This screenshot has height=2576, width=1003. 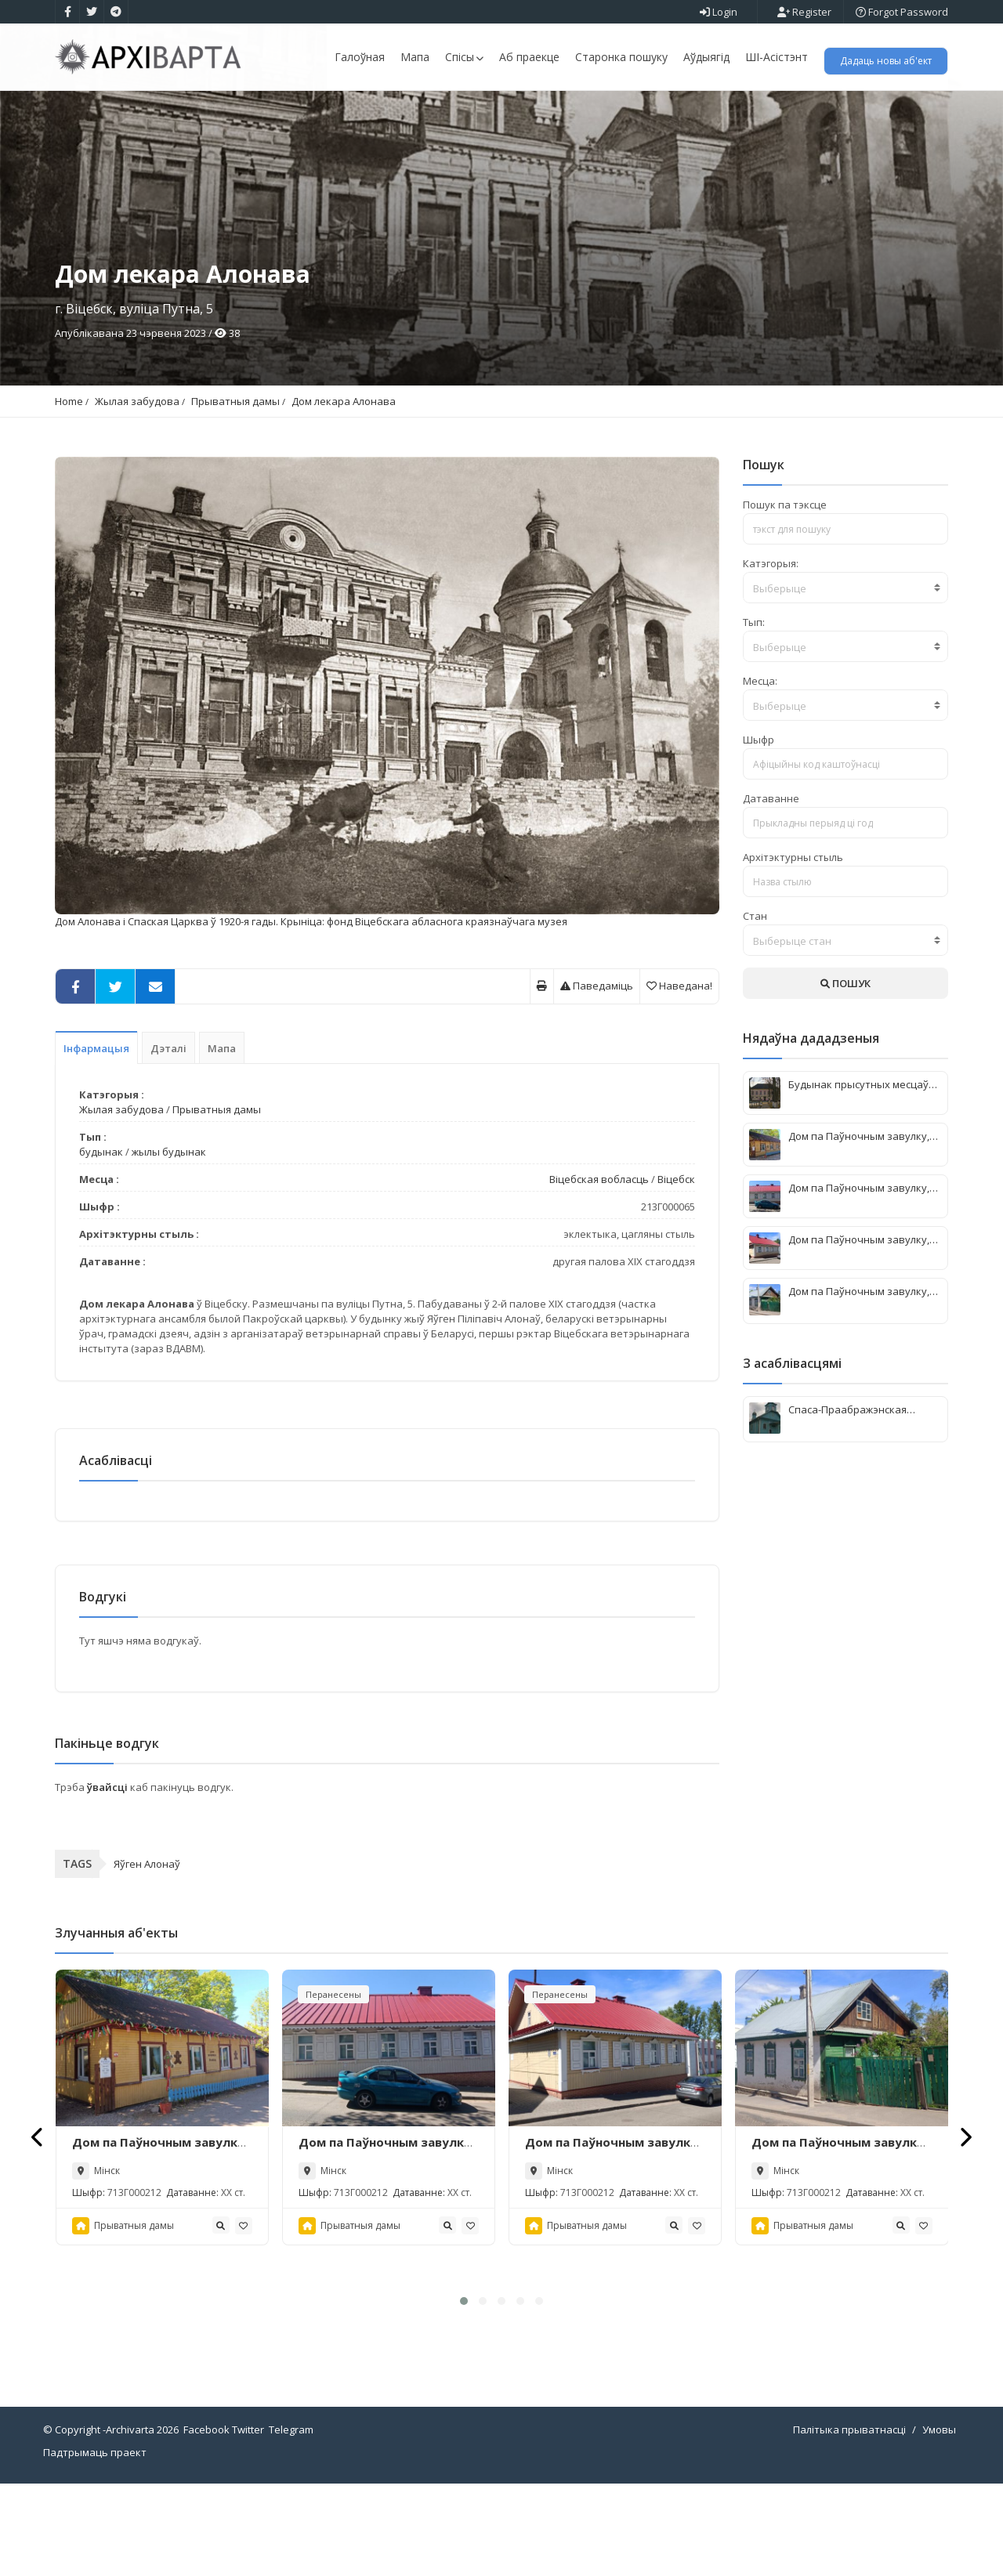 I want to click on Аўдыягід, so click(x=706, y=56).